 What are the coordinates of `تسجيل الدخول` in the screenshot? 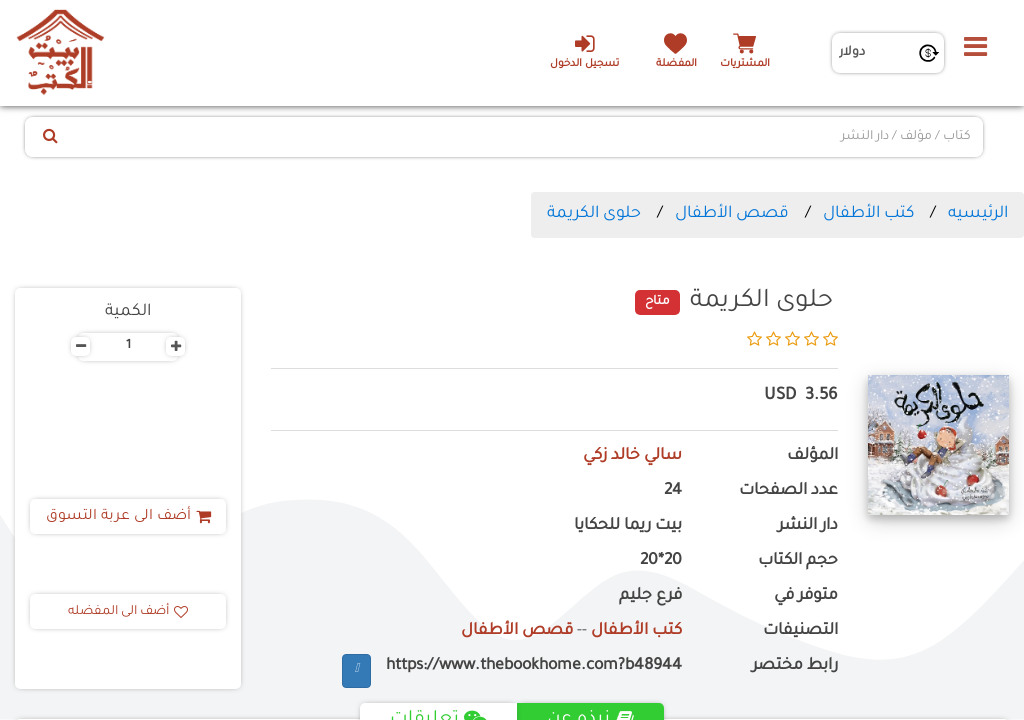 It's located at (583, 51).